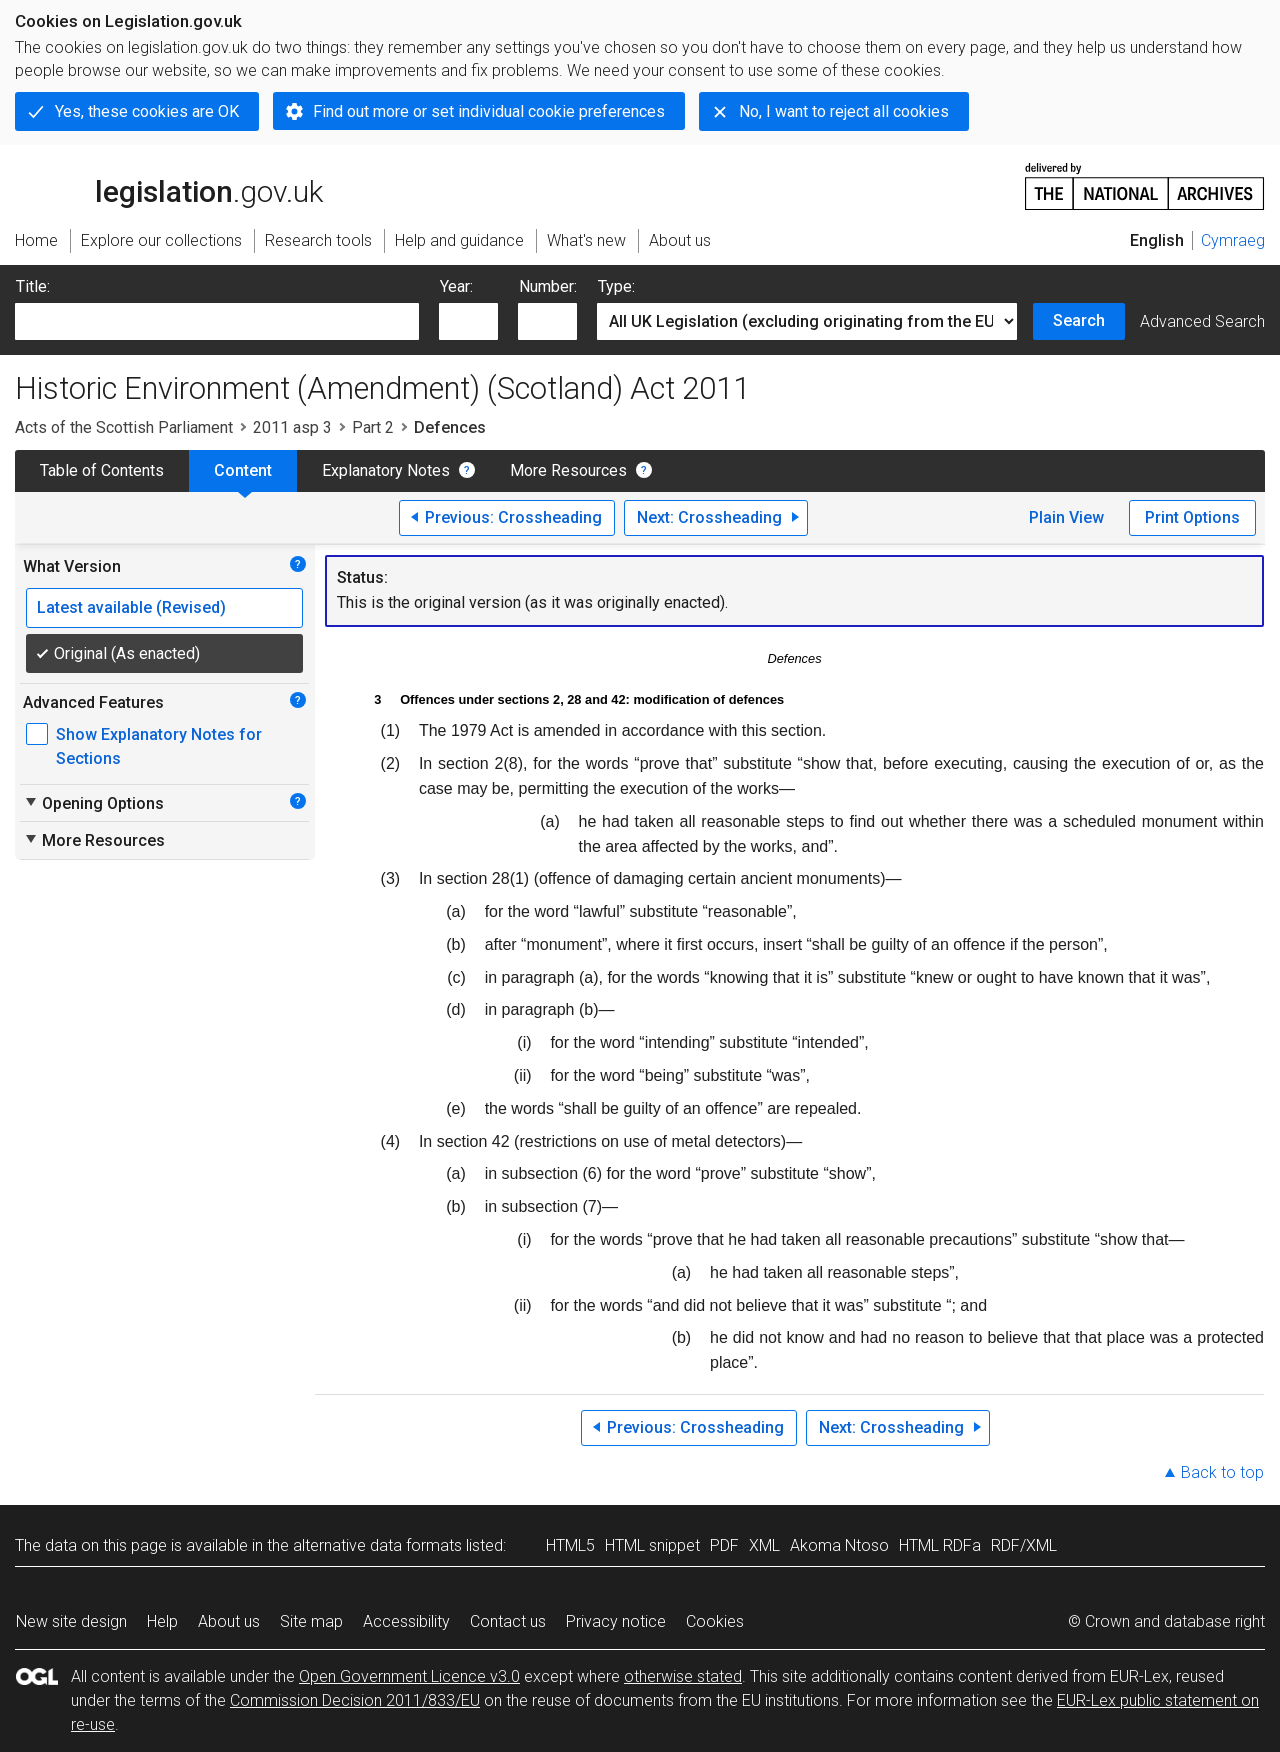 Image resolution: width=1280 pixels, height=1752 pixels. Describe the element at coordinates (373, 427) in the screenshot. I see `Part 2` at that location.